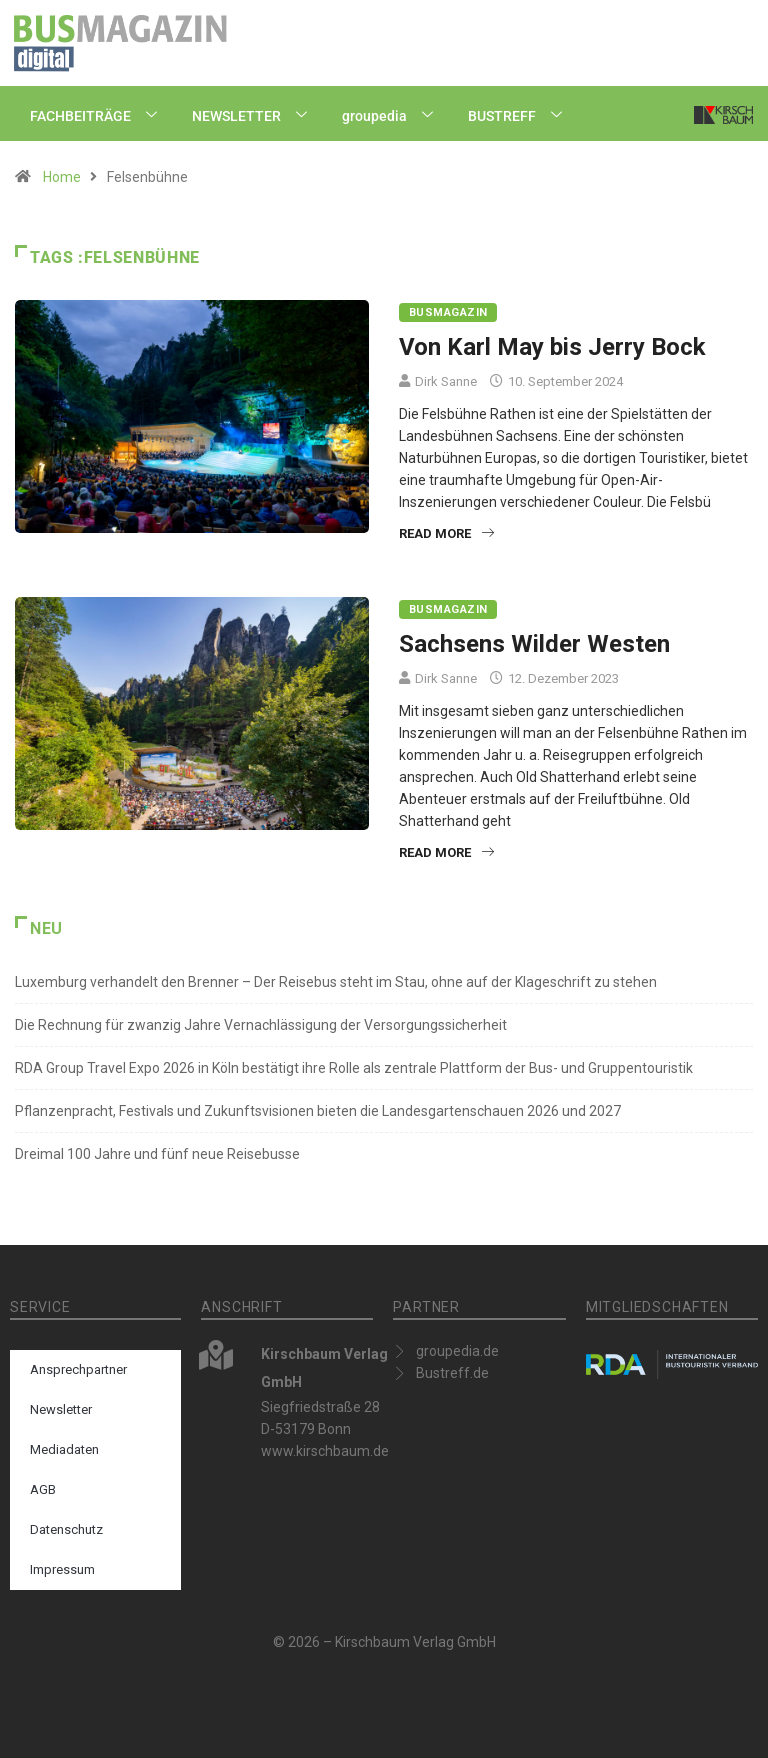 This screenshot has width=768, height=1758. What do you see at coordinates (318, 1111) in the screenshot?
I see `Pflanzenpracht, Festivals und Zukunftsvisionen bieten die Landesgartenschauen 2026 und 2027` at bounding box center [318, 1111].